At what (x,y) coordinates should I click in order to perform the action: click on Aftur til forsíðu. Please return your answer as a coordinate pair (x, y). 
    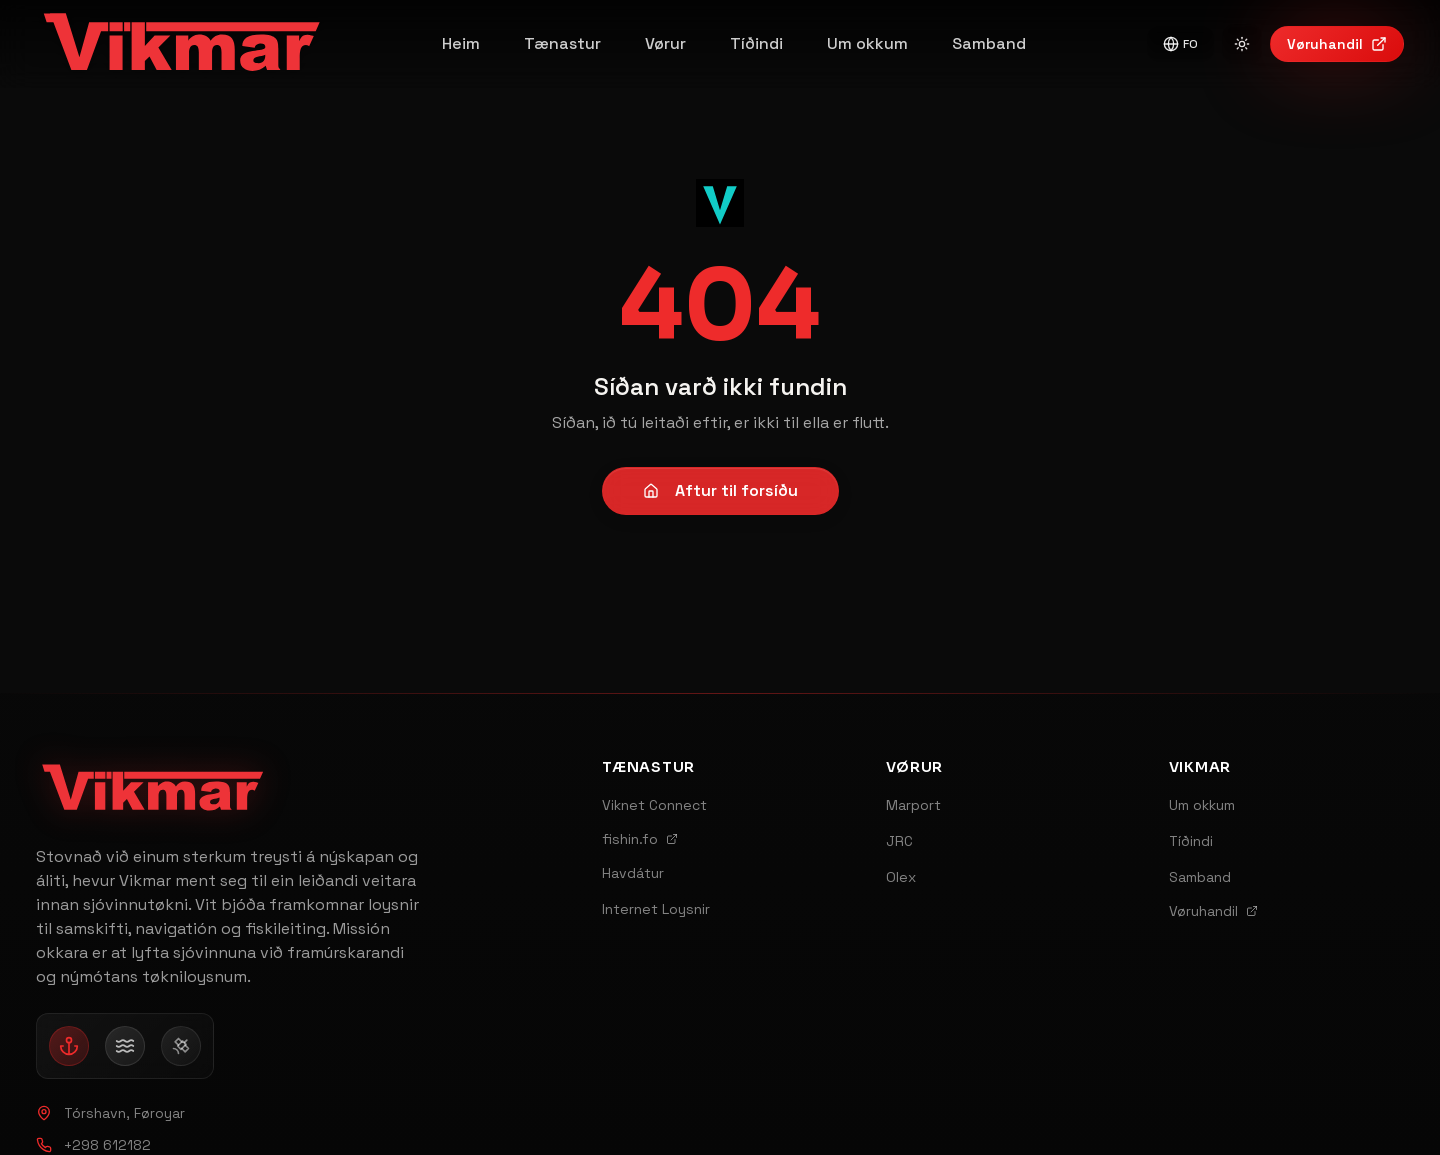
    Looking at the image, I should click on (720, 490).